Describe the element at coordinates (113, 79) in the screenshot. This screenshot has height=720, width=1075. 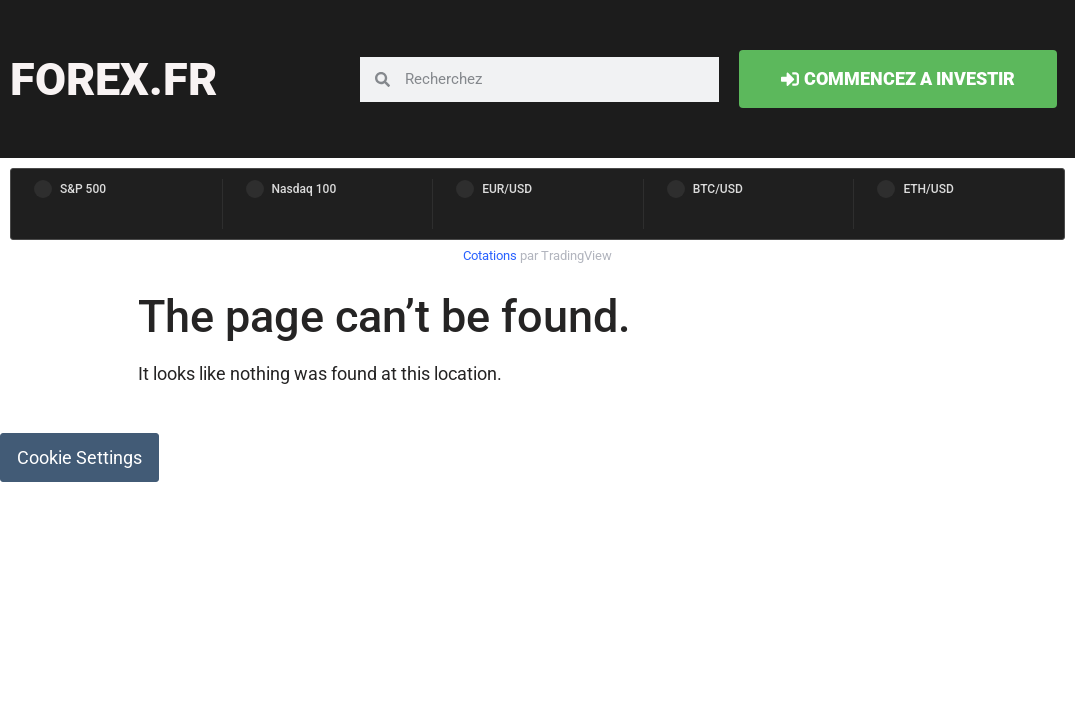
I see `forex.fr` at that location.